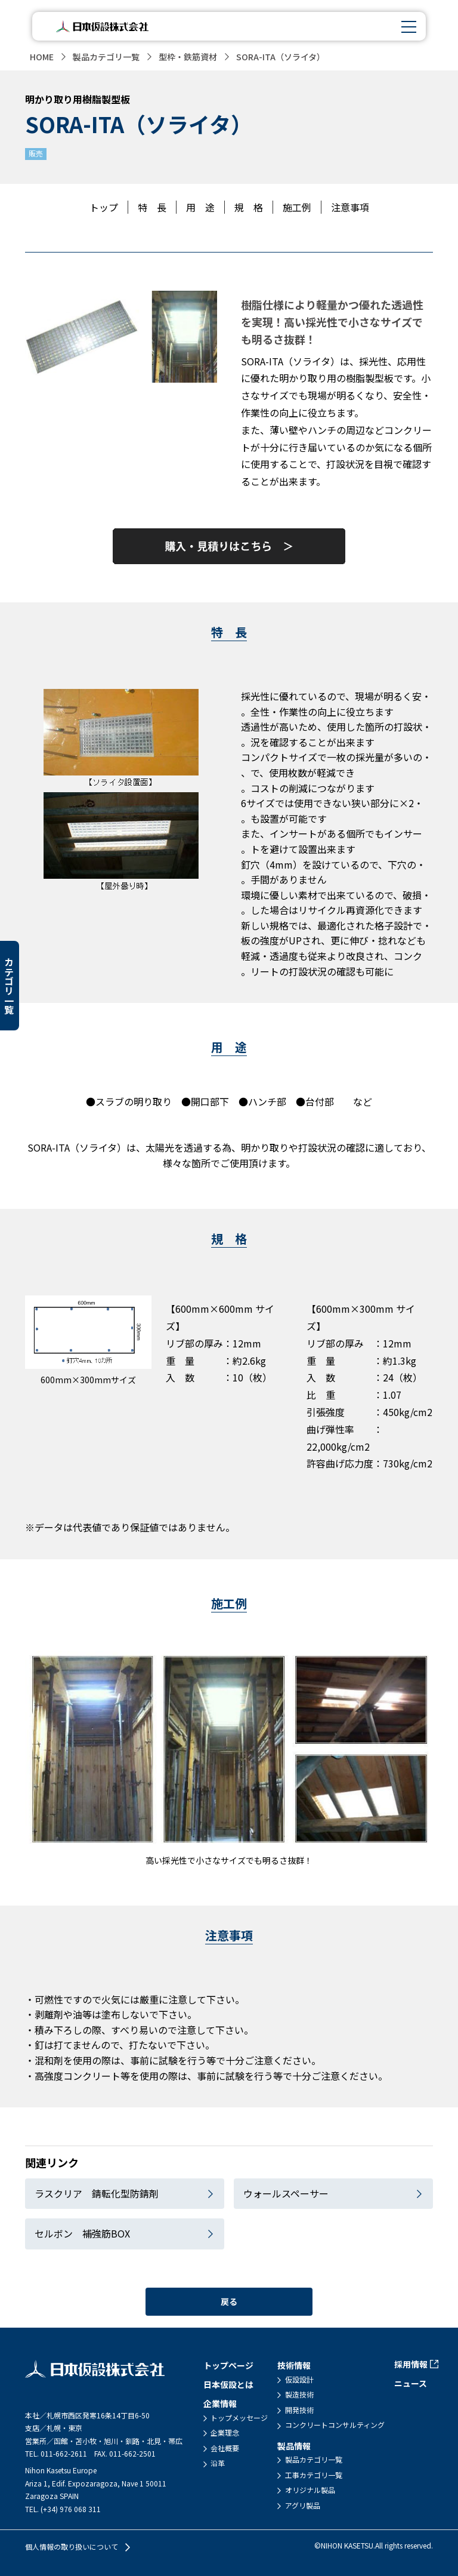 This screenshot has height=2576, width=458. I want to click on 戻る, so click(229, 2301).